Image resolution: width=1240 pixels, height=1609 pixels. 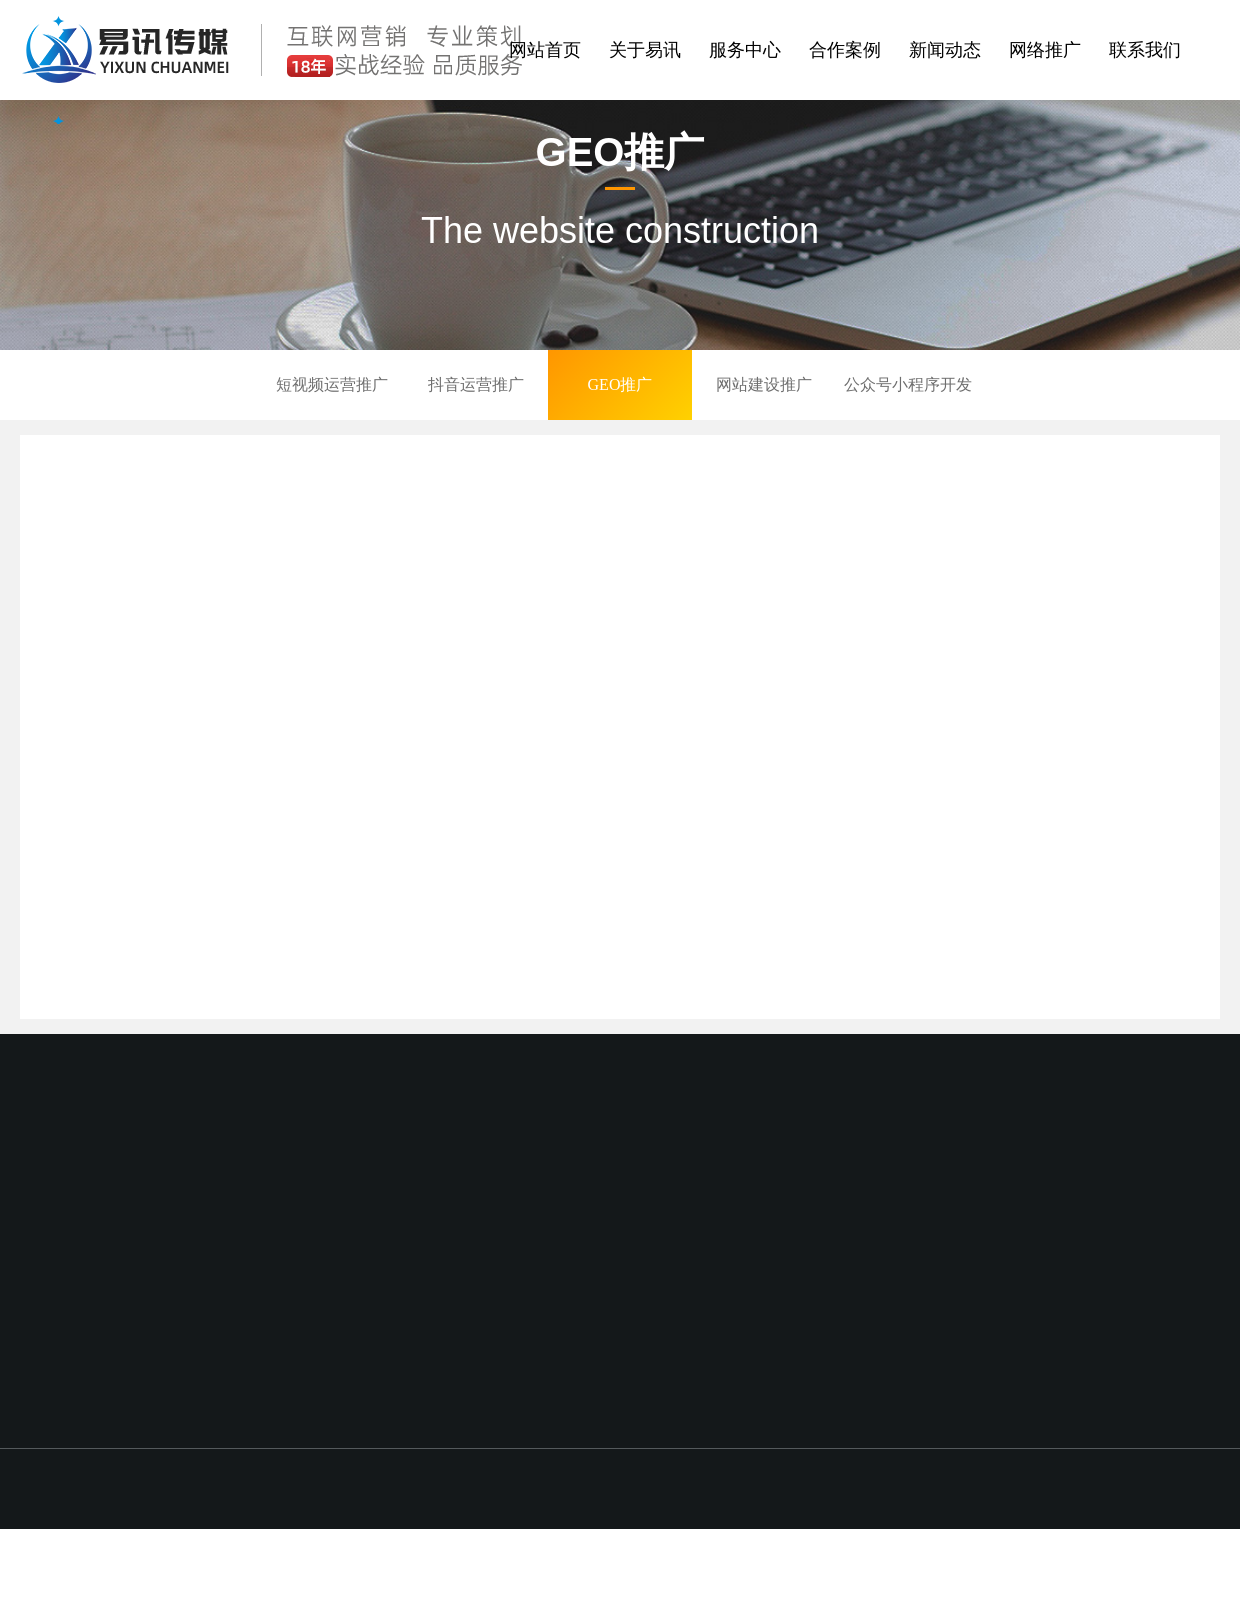 I want to click on 新闻动态, so click(x=945, y=50).